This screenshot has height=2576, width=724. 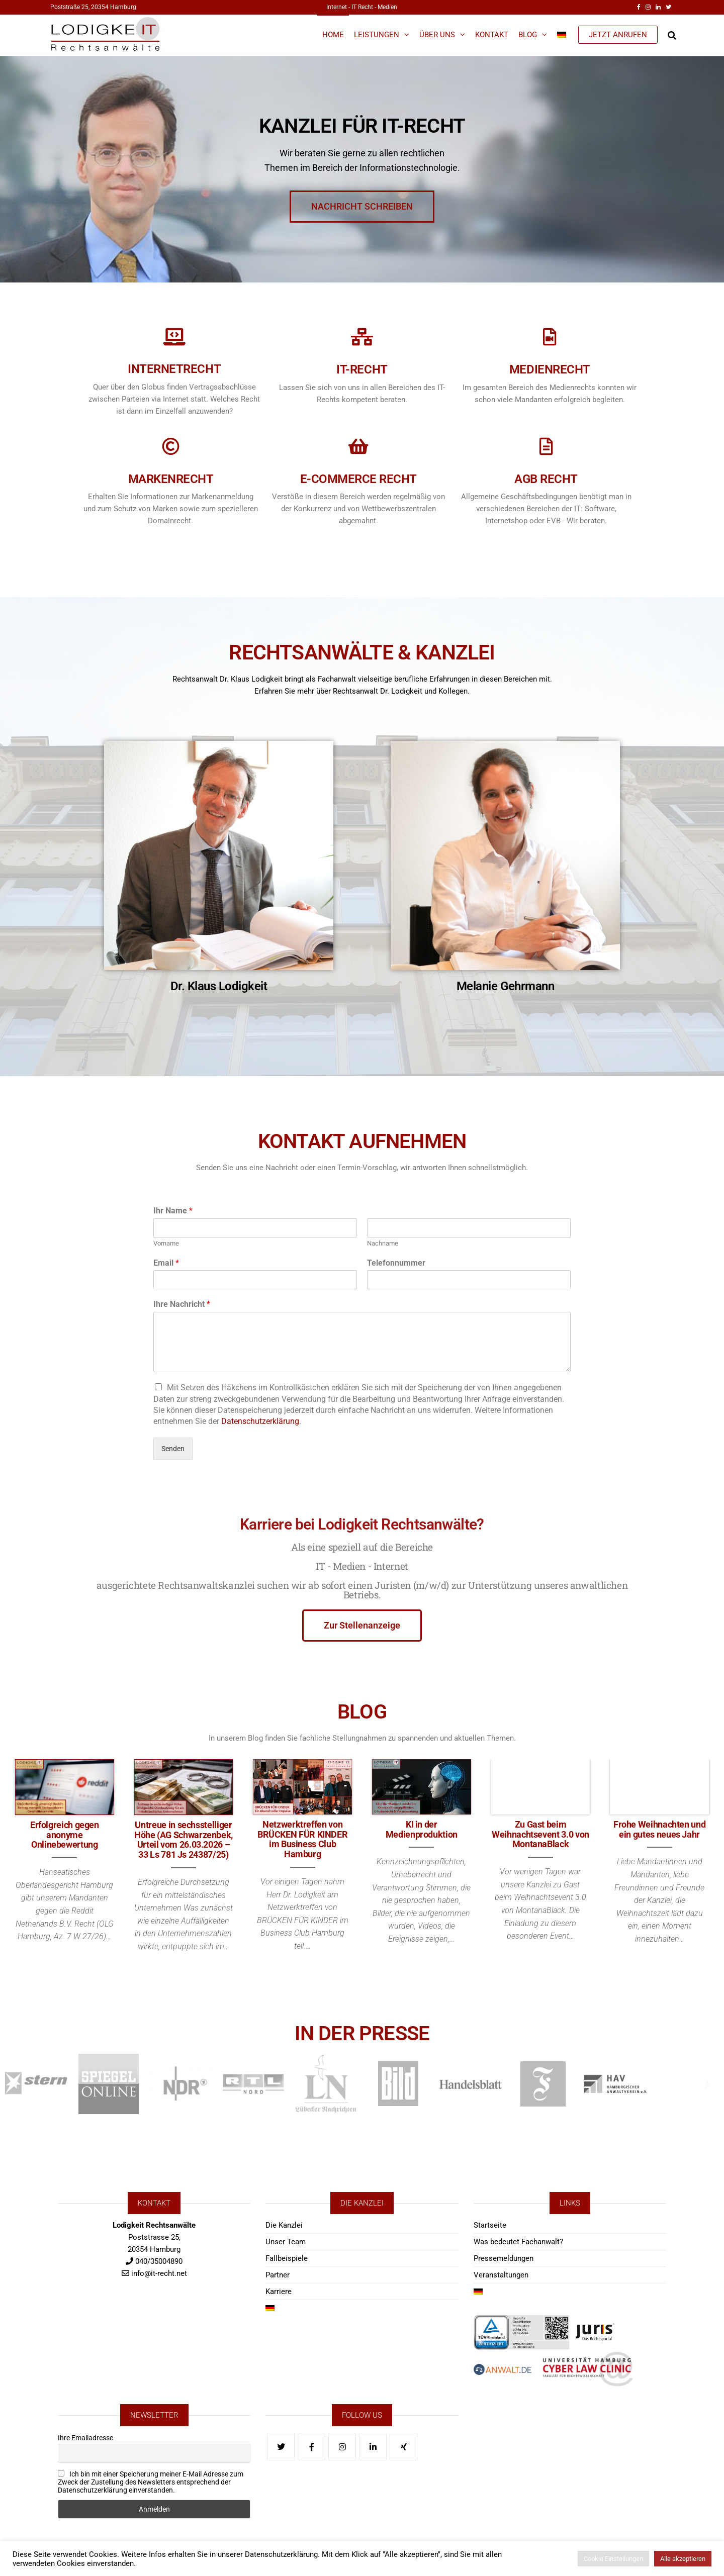 I want to click on Email, so click(x=166, y=1263).